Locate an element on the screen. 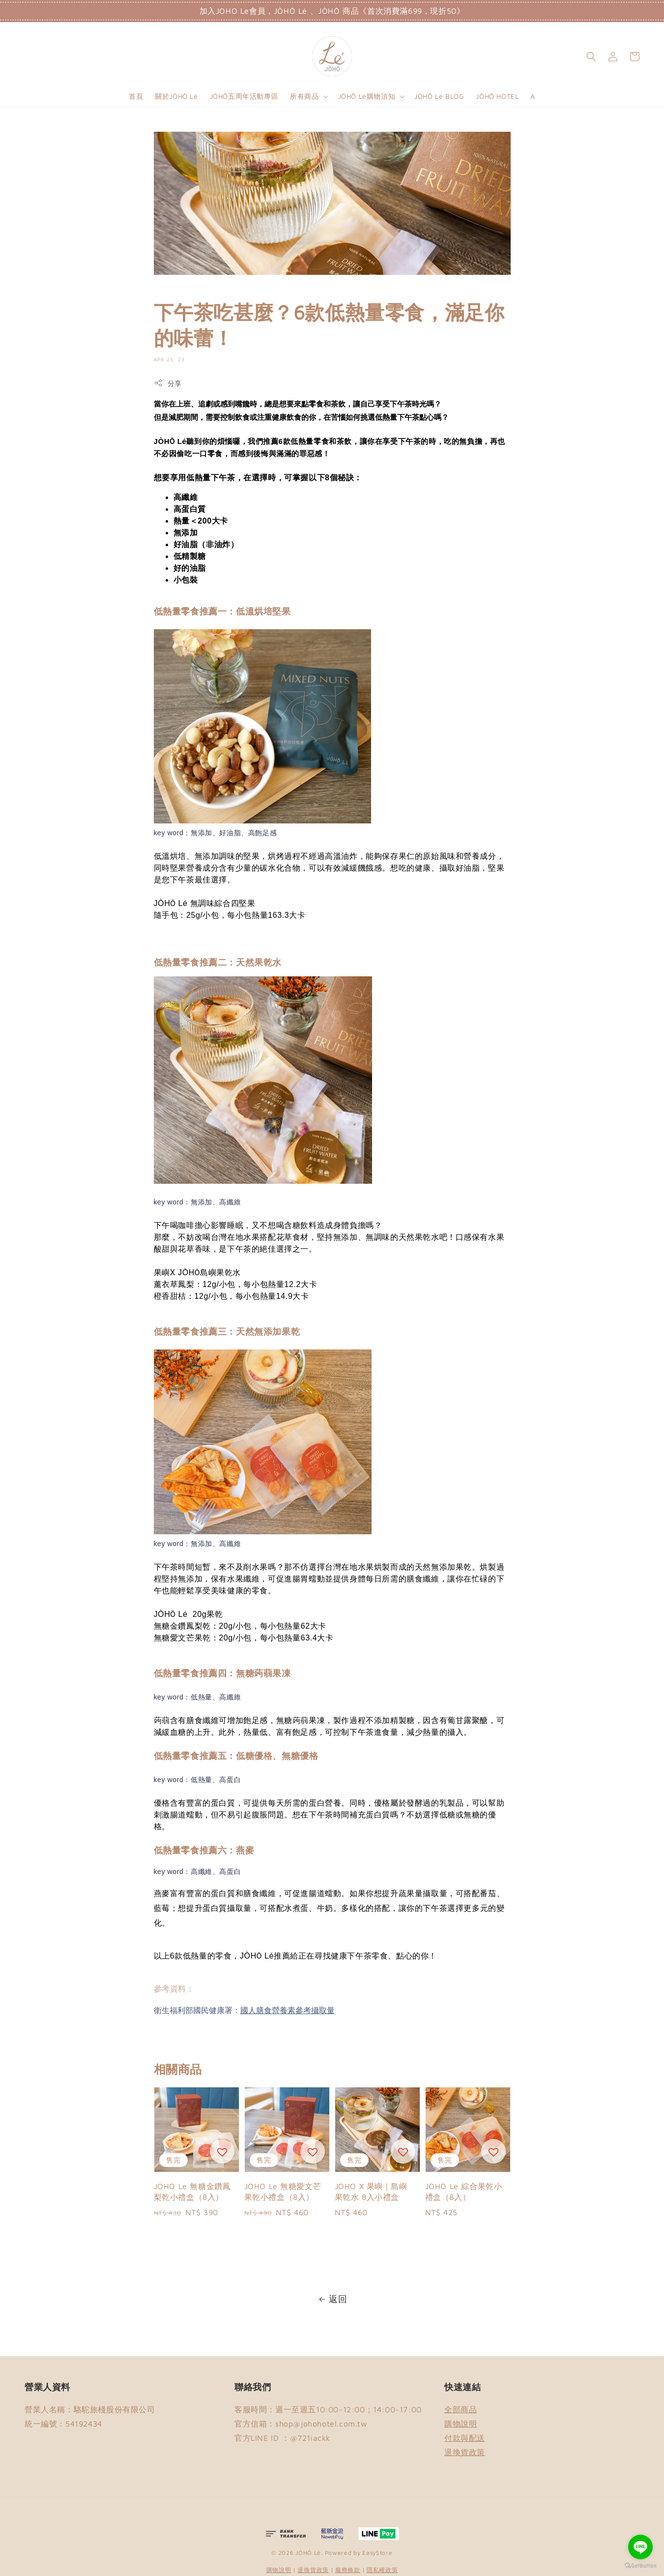 This screenshot has width=664, height=2576. 國人膳食營養素參考攝取量 is located at coordinates (287, 2010).